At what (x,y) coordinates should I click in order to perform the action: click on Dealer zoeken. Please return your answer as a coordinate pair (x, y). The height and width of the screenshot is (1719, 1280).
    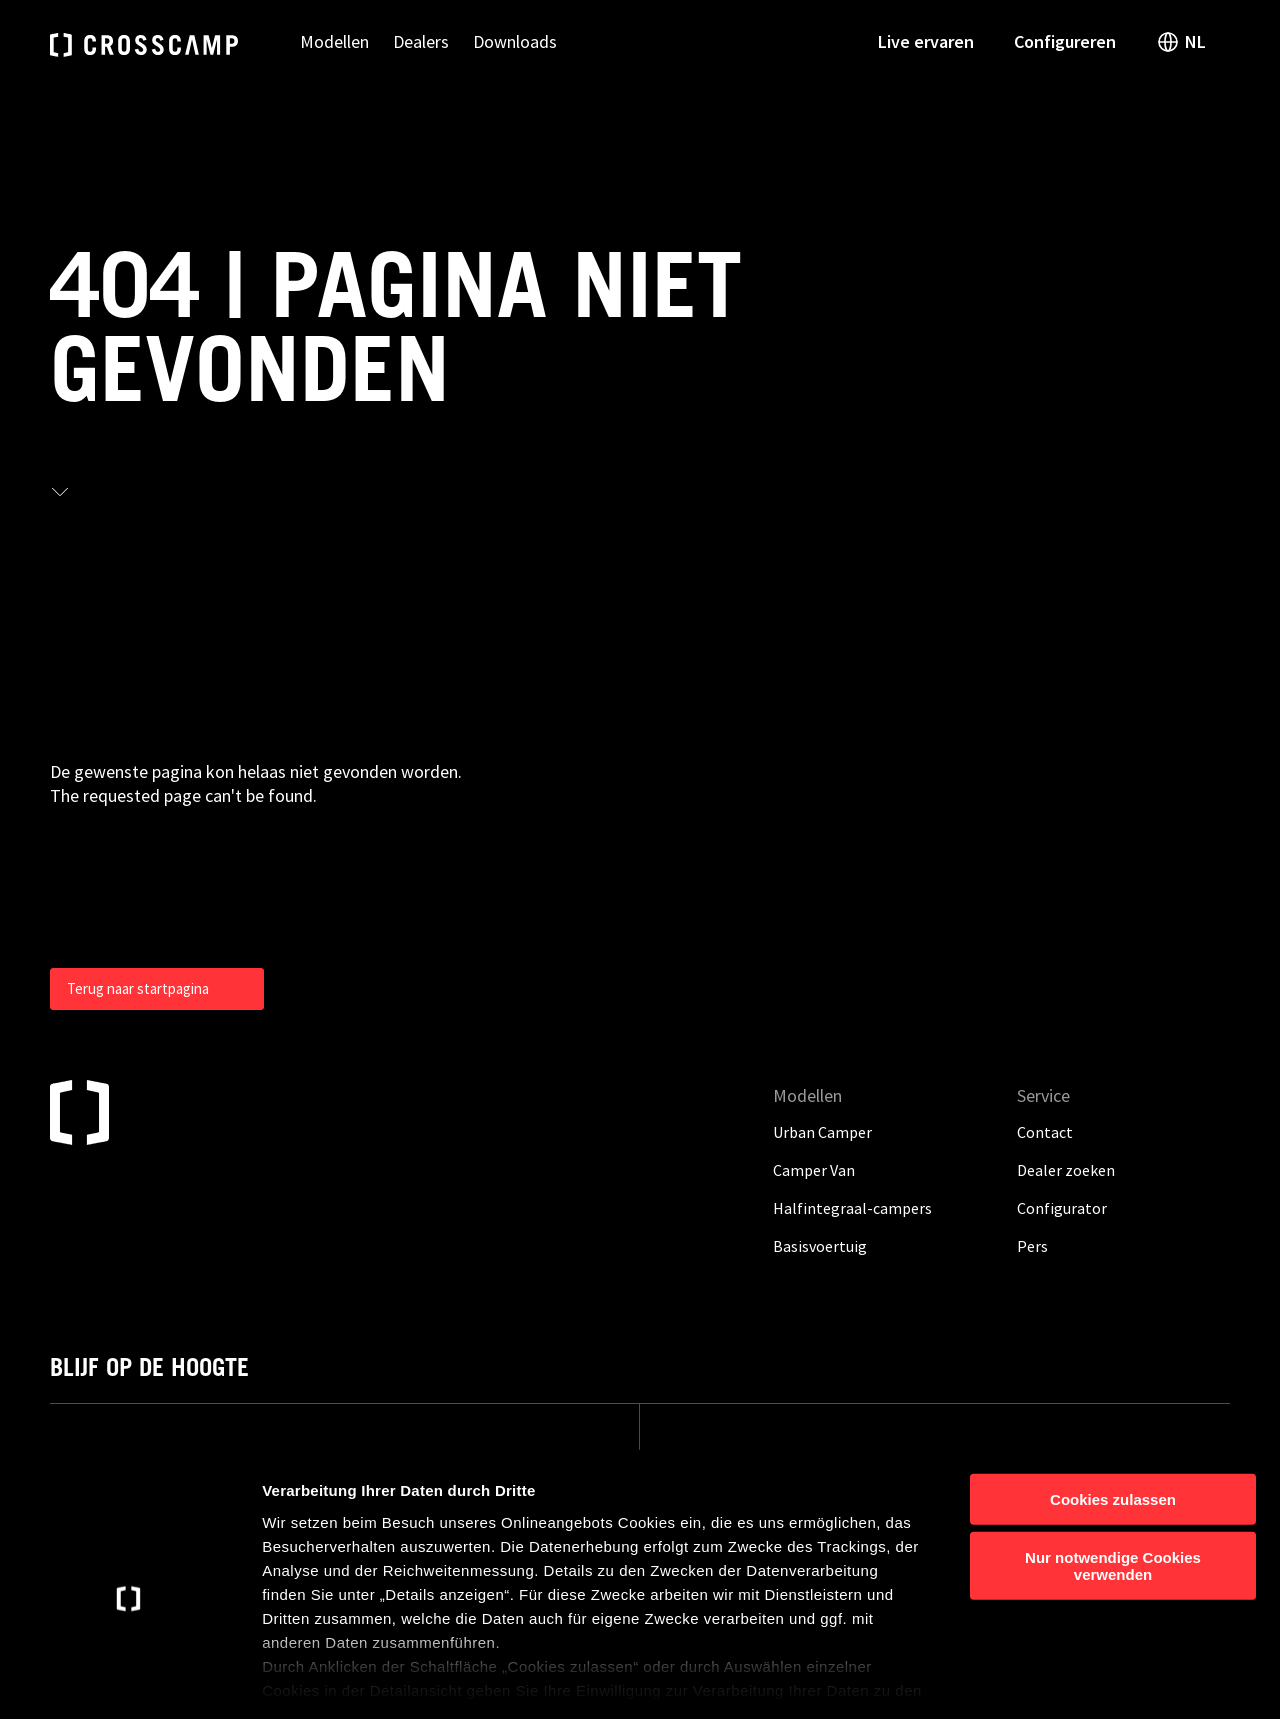
    Looking at the image, I should click on (1066, 1170).